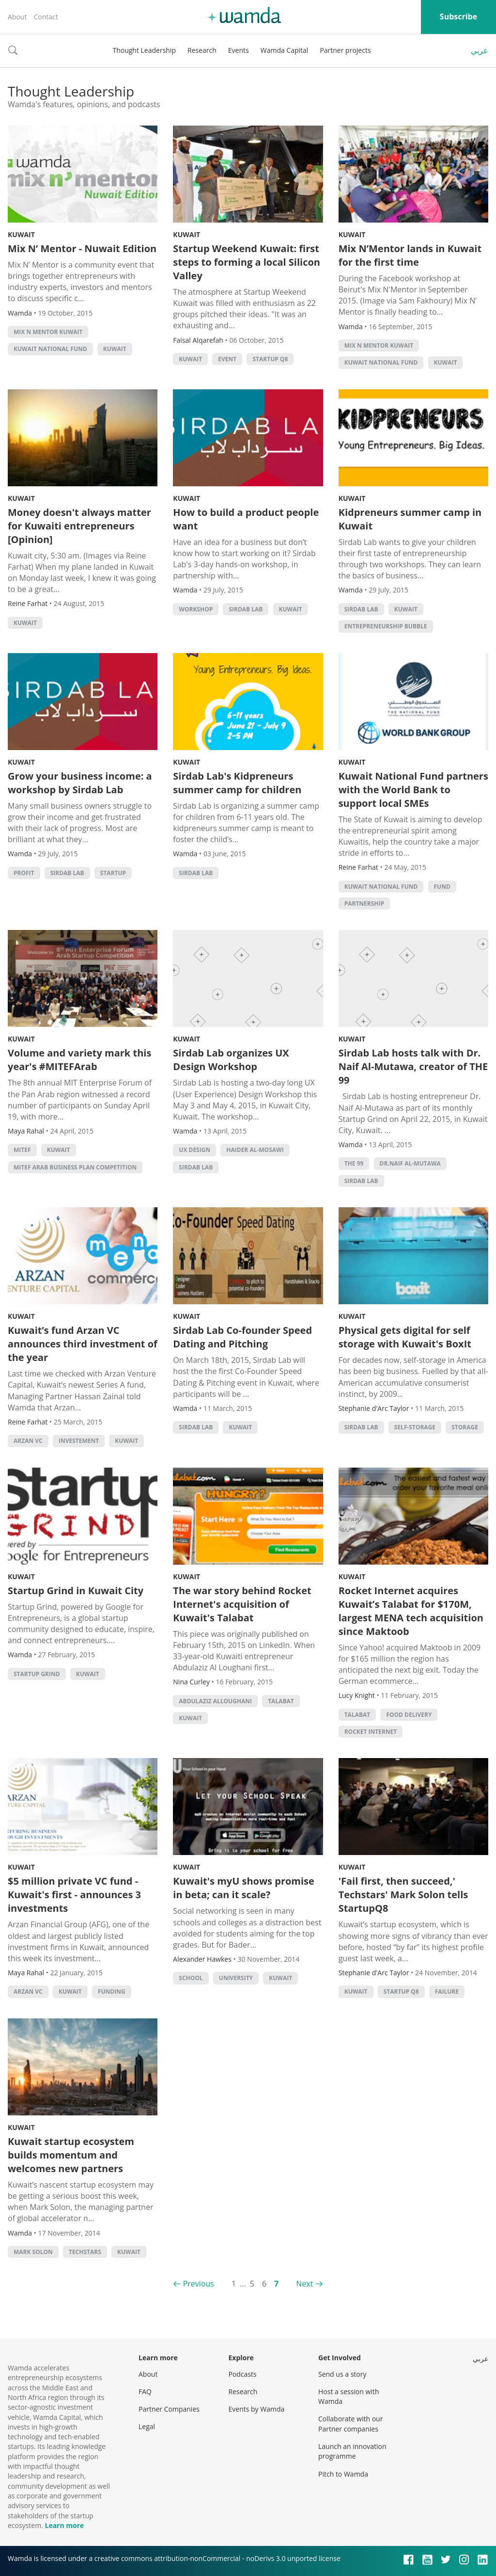 This screenshot has height=2576, width=496. I want to click on fund, so click(442, 886).